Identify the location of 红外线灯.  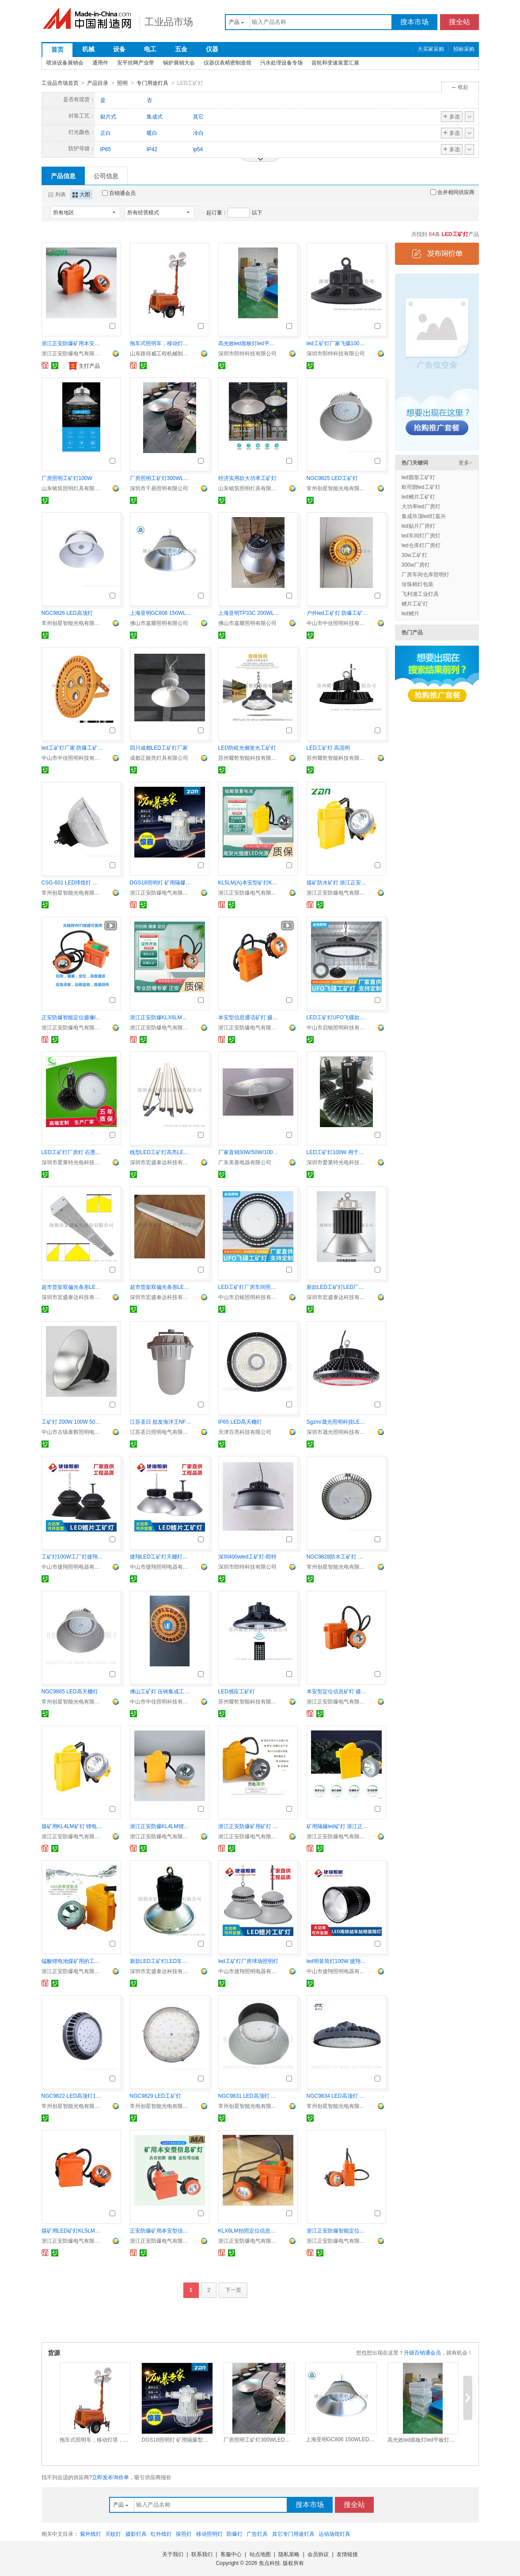
(161, 2533).